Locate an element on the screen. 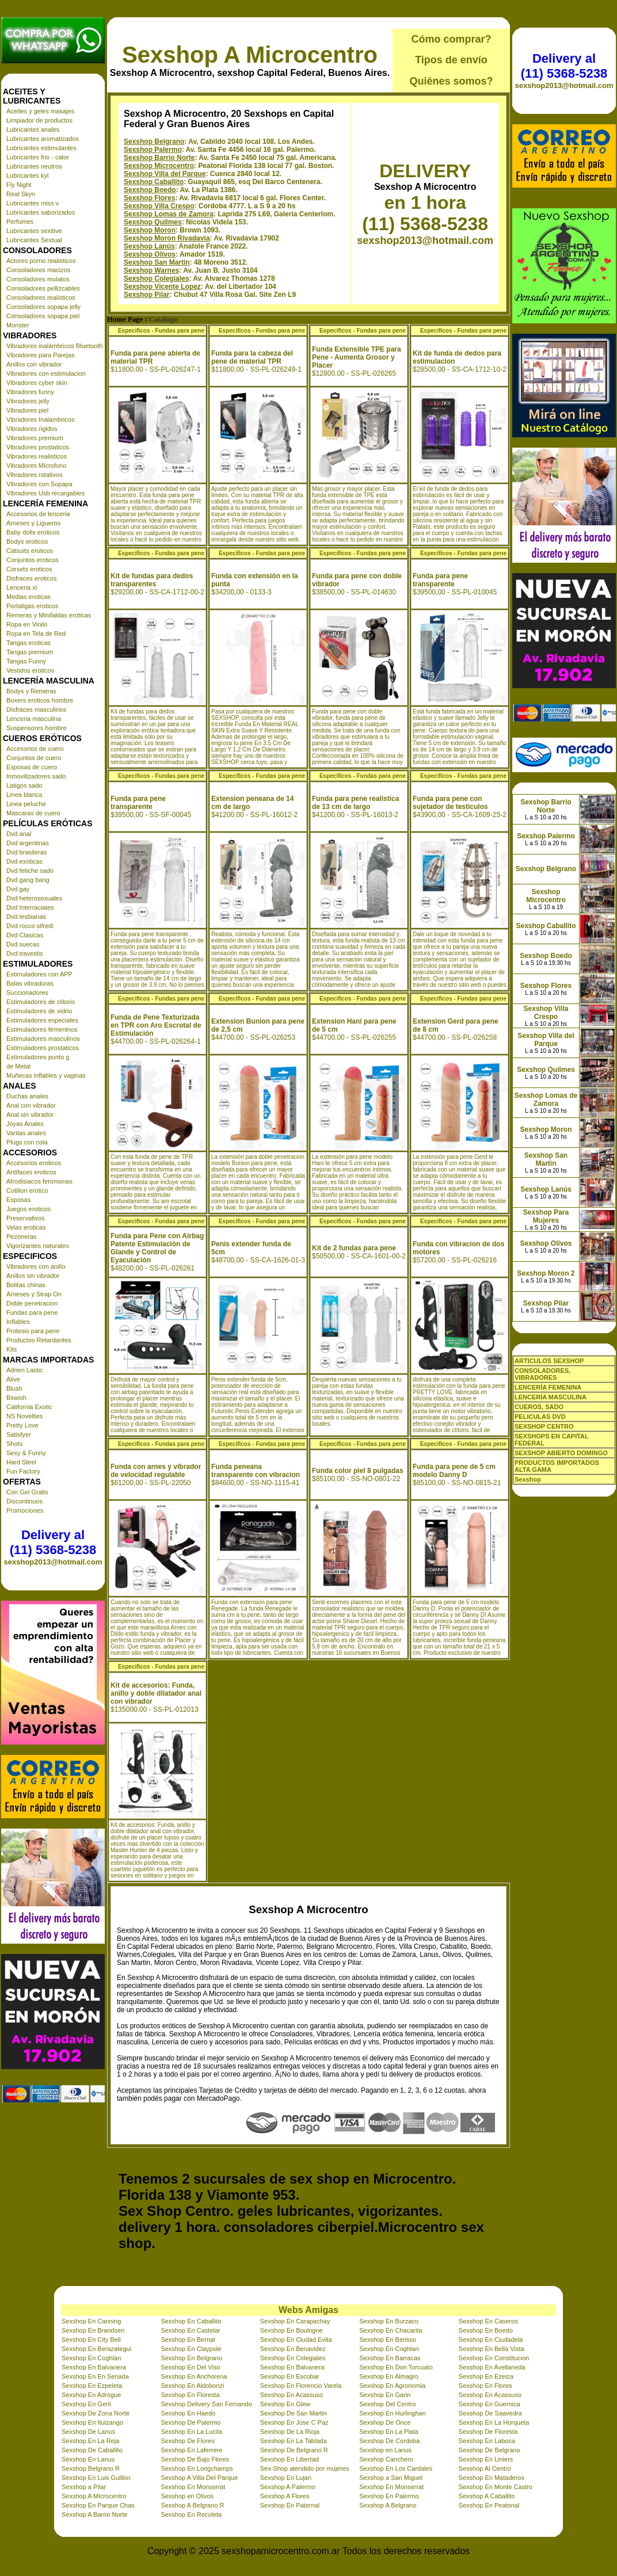 The width and height of the screenshot is (617, 2576). Kit de 2 fundas para pene is located at coordinates (354, 1248).